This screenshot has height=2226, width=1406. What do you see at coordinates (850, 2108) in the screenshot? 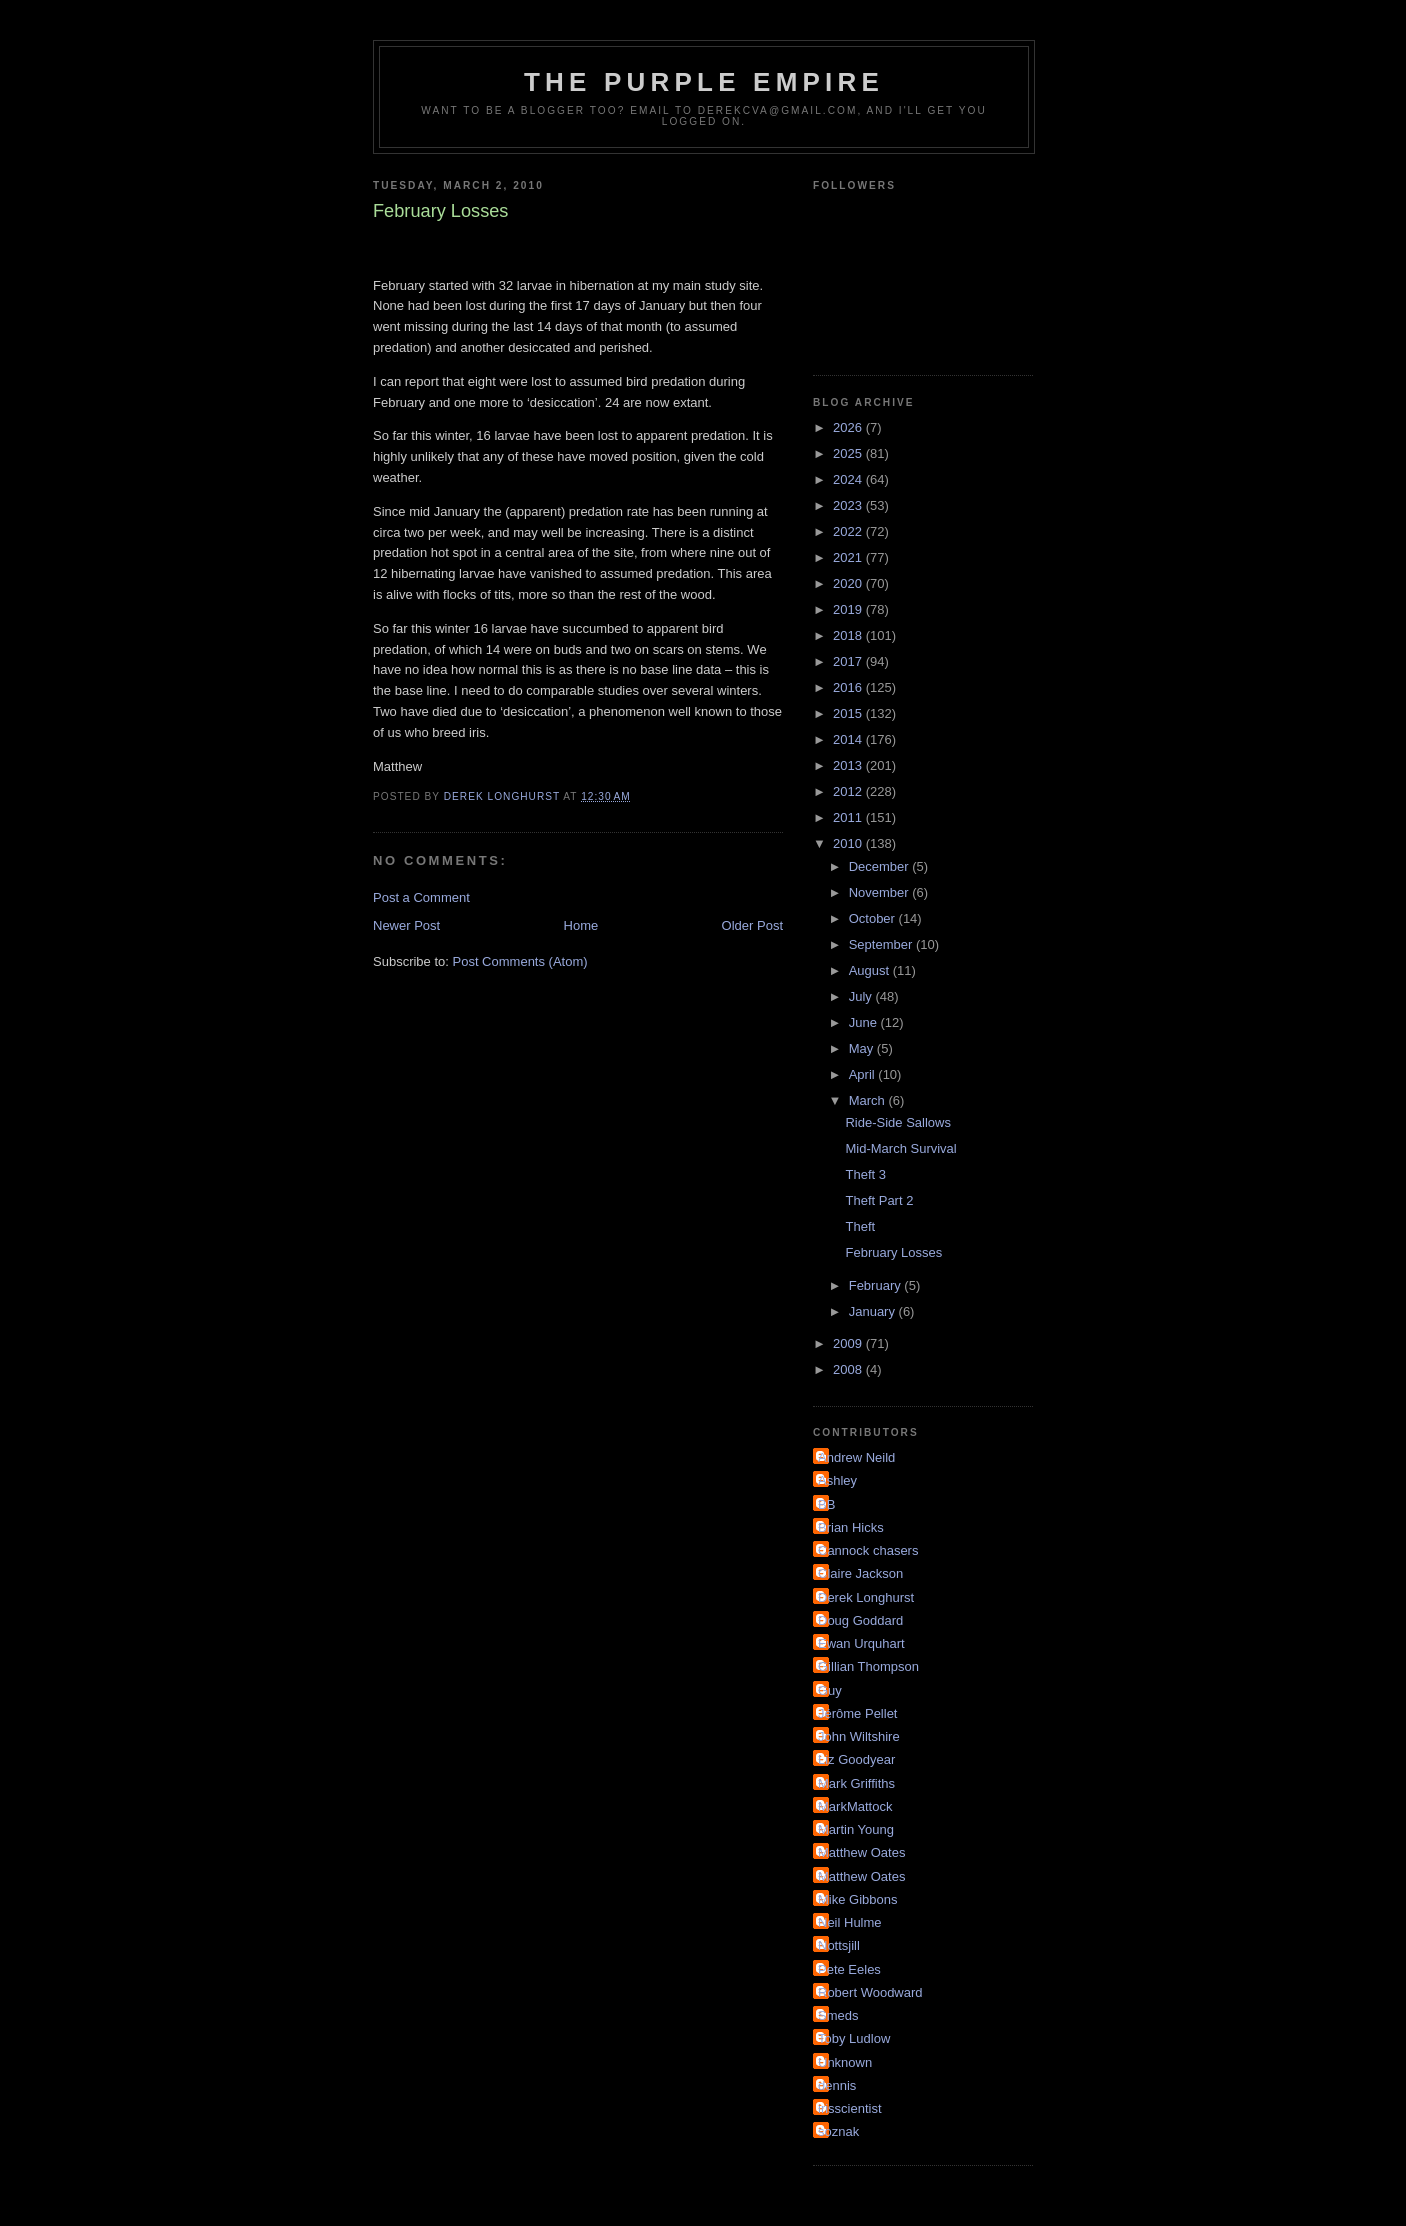
I see `irisscientist` at bounding box center [850, 2108].